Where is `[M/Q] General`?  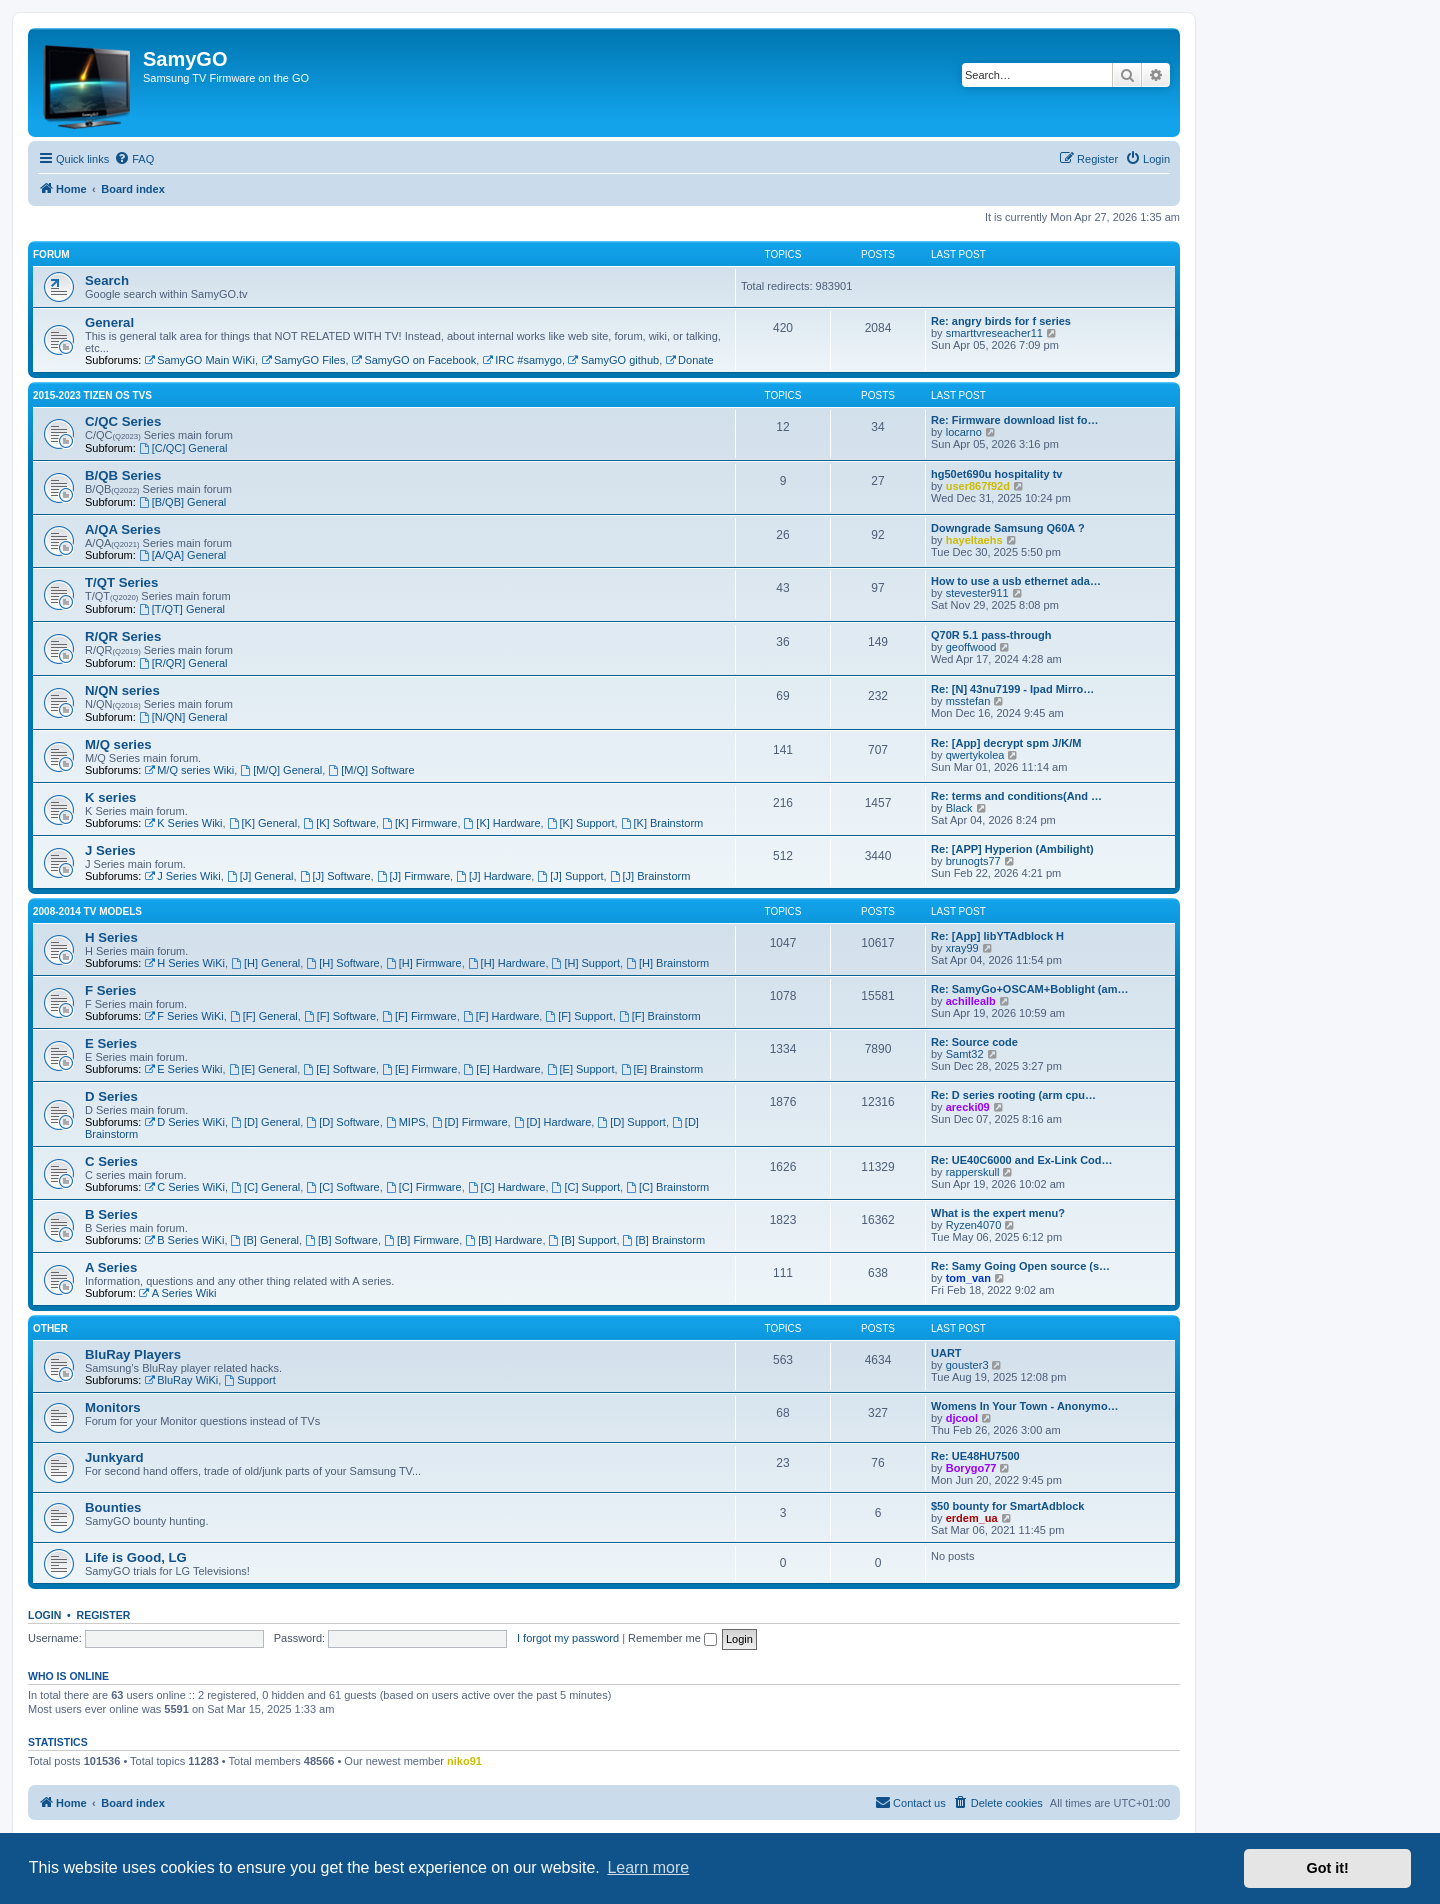
[M/Q] General is located at coordinates (281, 770).